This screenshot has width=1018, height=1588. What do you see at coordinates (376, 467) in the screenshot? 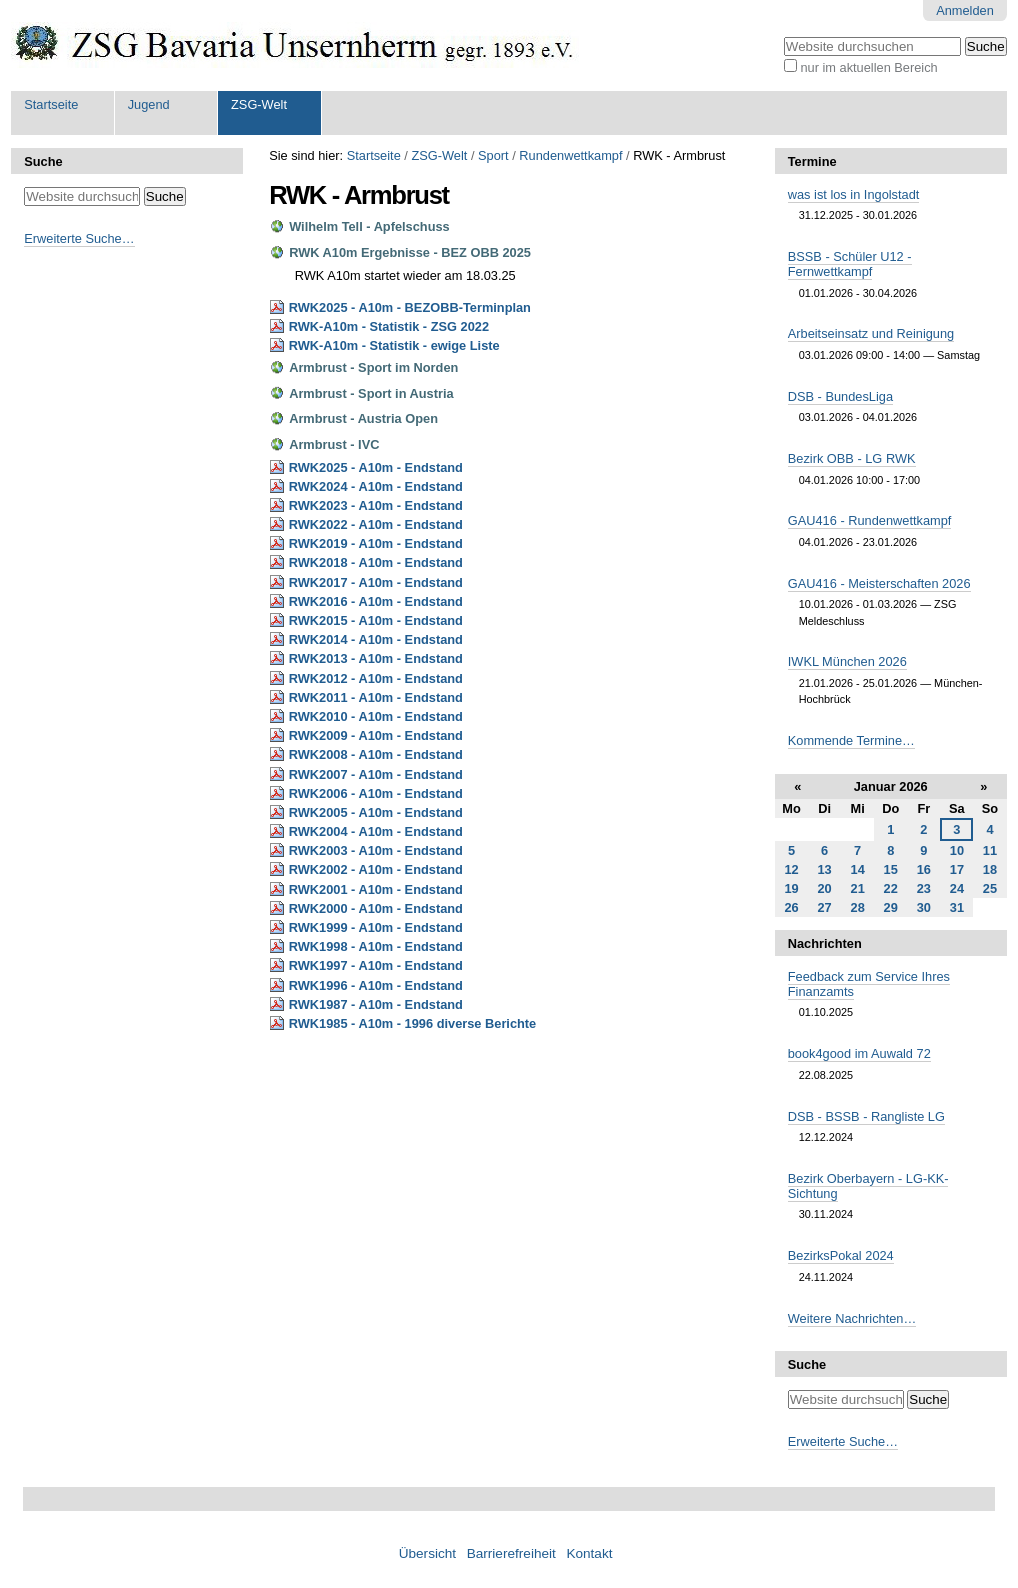
I see `RWK2025 - A10m - Endstand` at bounding box center [376, 467].